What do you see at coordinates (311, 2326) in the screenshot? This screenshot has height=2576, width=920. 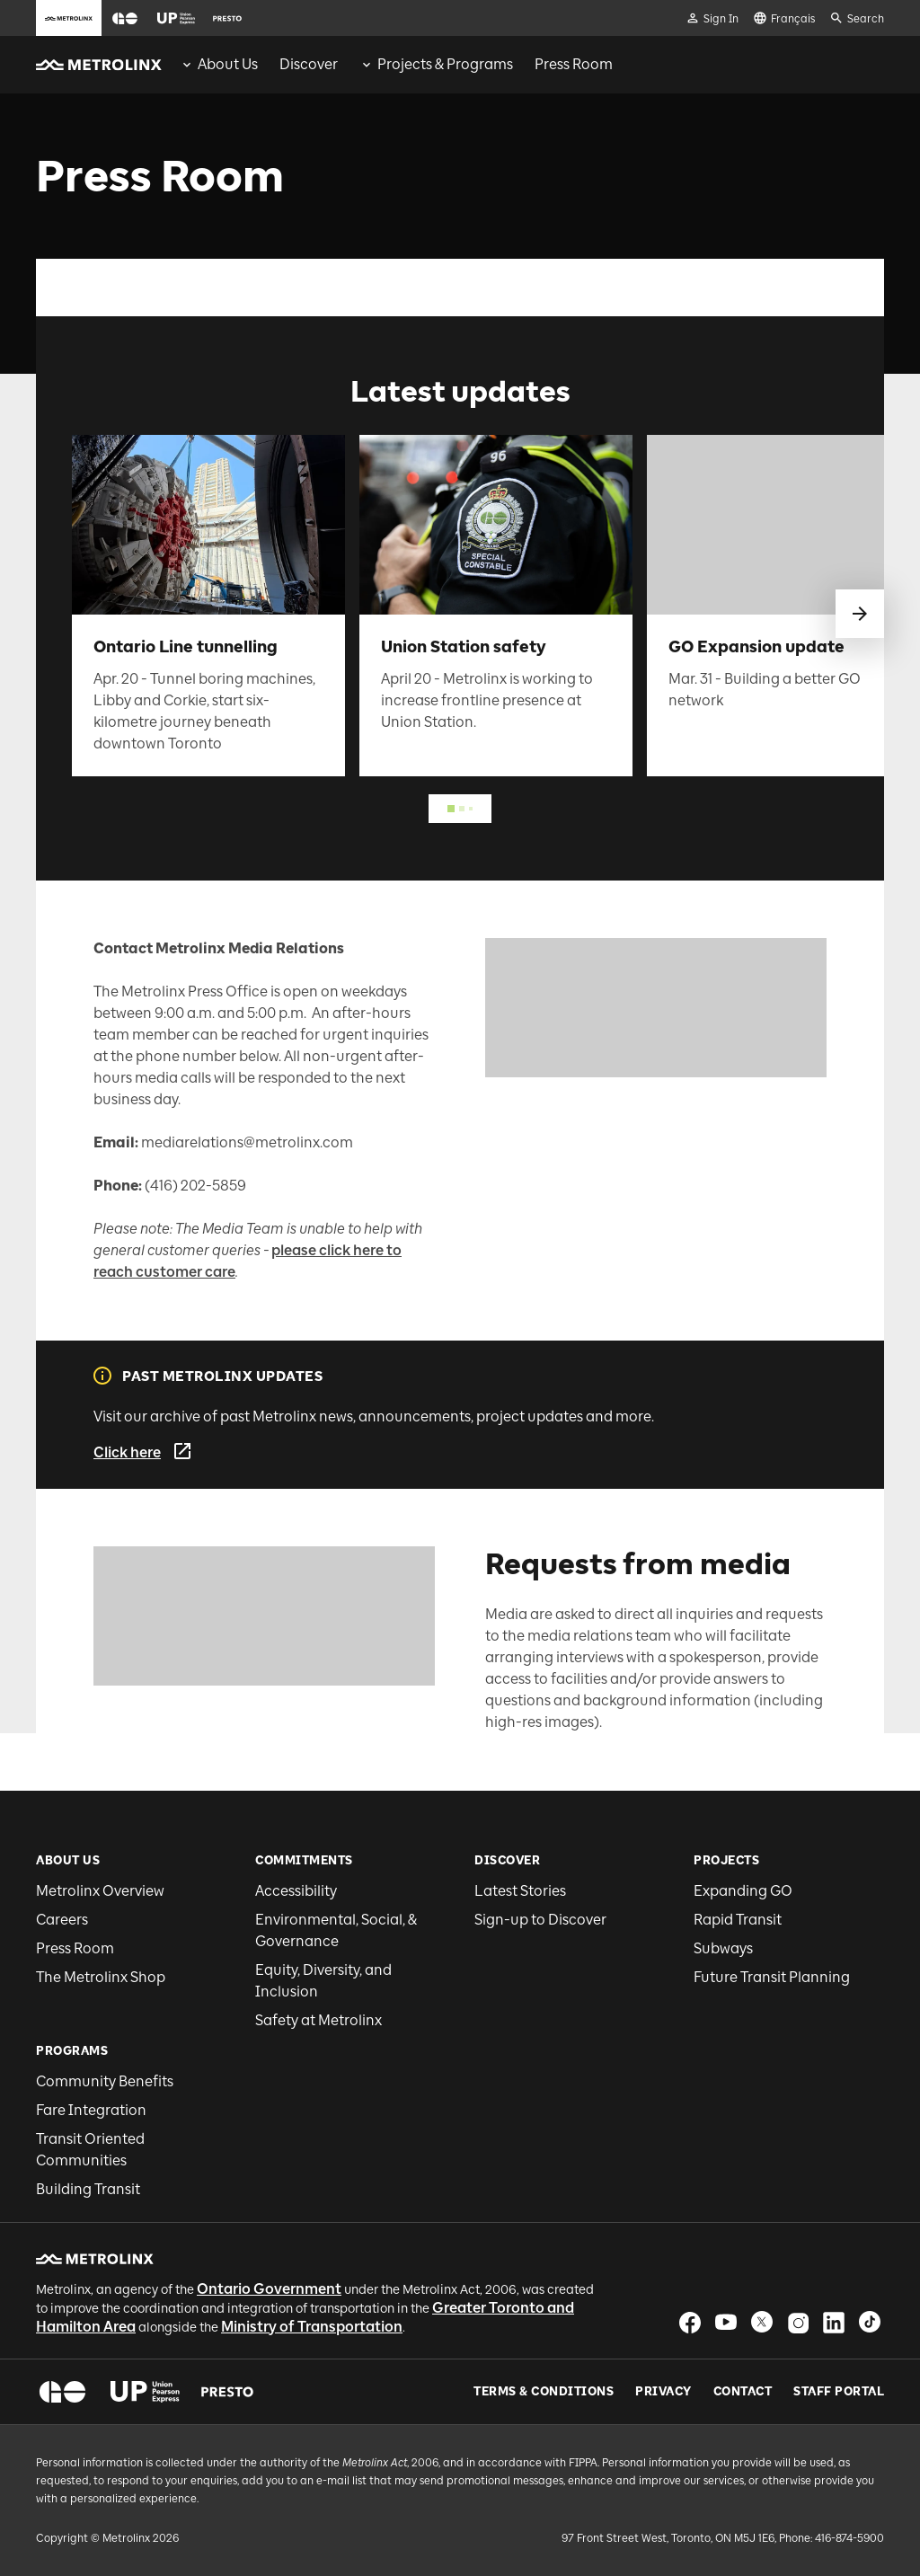 I see `Ministry of Transportation` at bounding box center [311, 2326].